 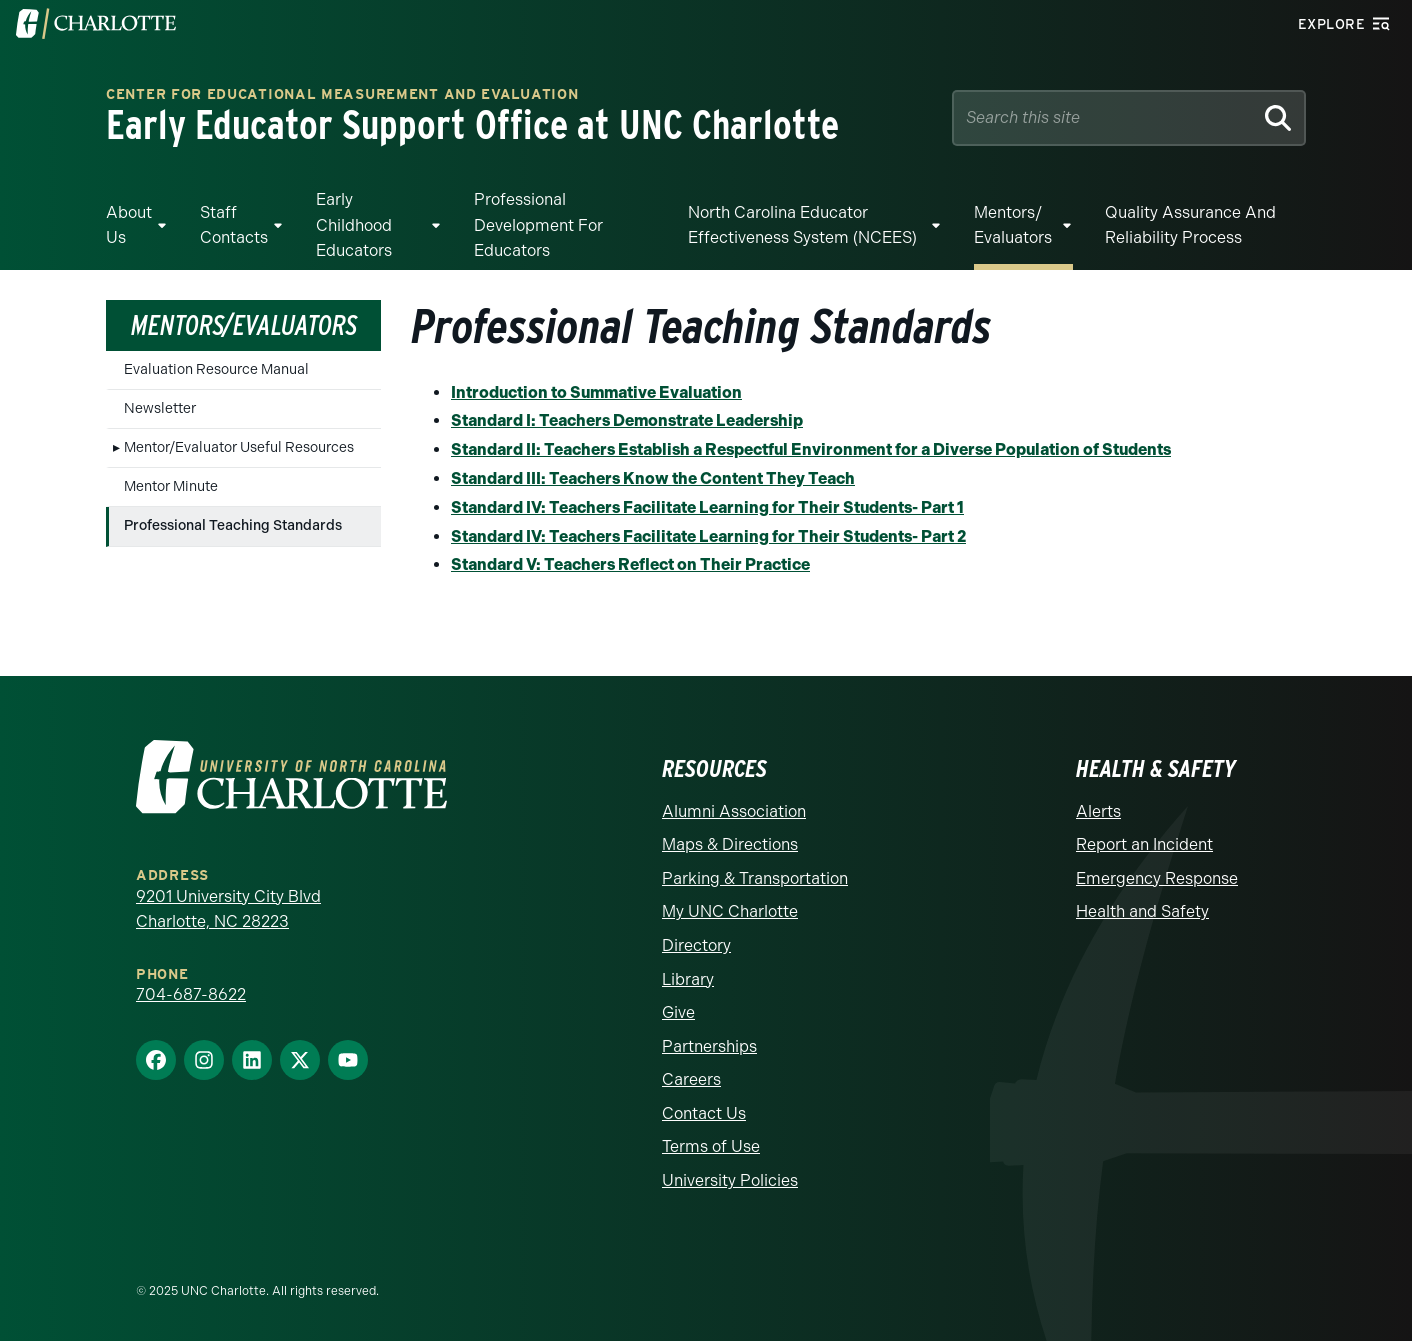 What do you see at coordinates (216, 369) in the screenshot?
I see `Evaluation Resource Manual` at bounding box center [216, 369].